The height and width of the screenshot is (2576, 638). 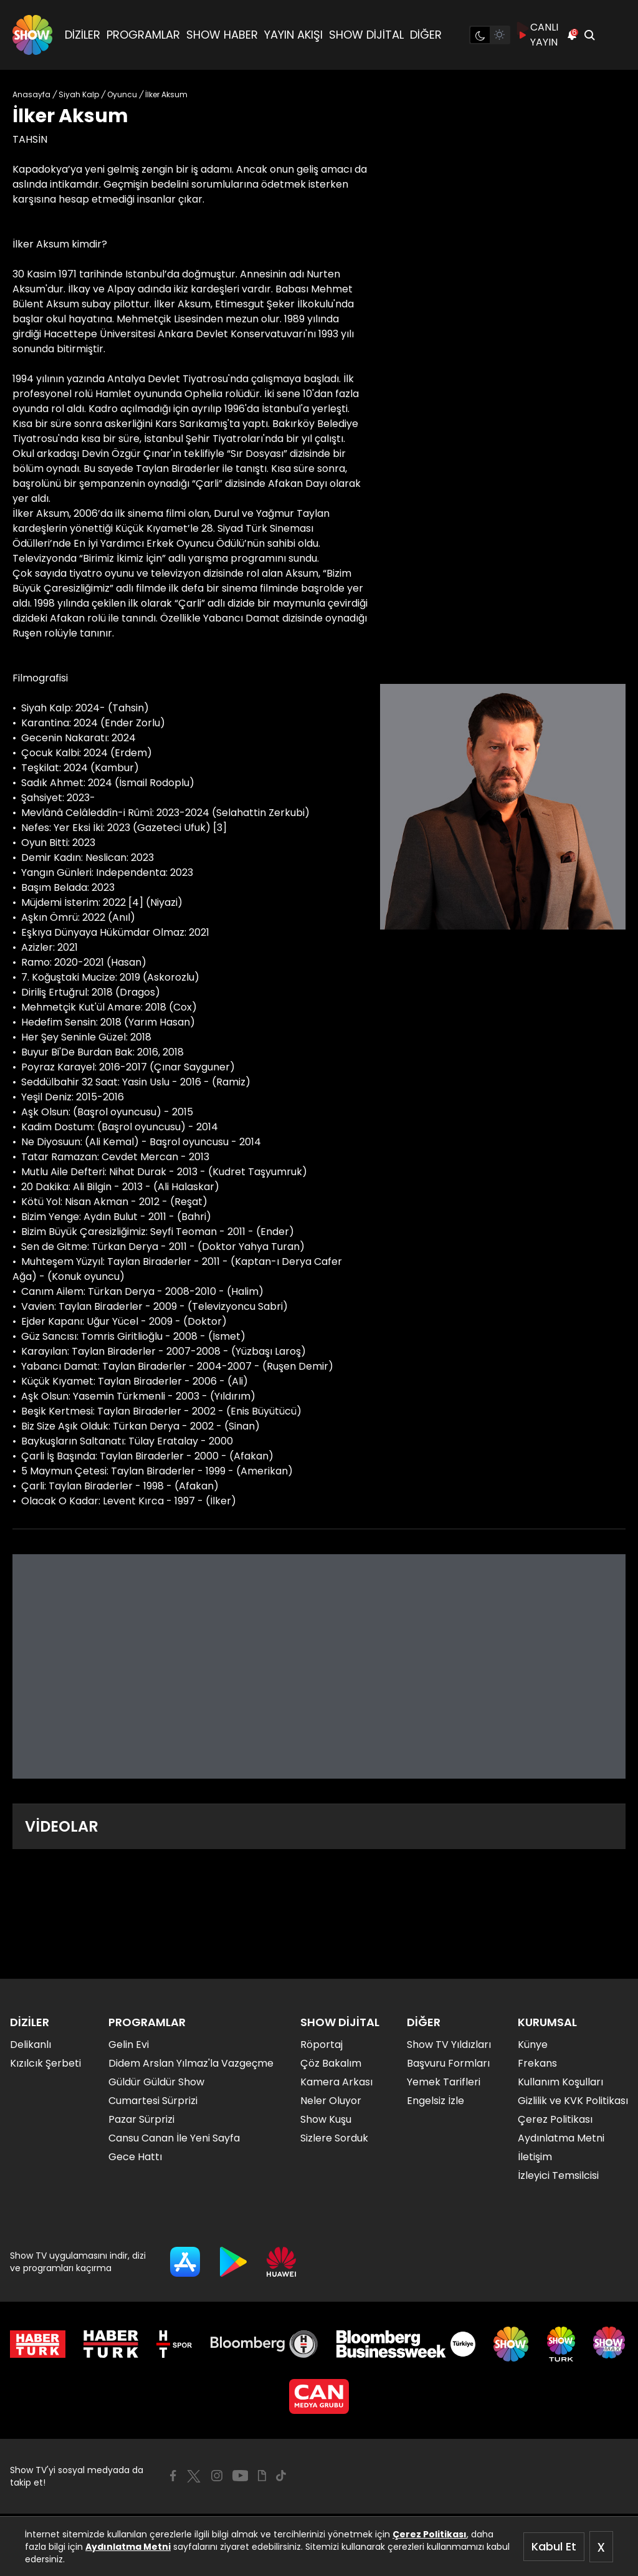 What do you see at coordinates (135, 2157) in the screenshot?
I see `Gece Hattı` at bounding box center [135, 2157].